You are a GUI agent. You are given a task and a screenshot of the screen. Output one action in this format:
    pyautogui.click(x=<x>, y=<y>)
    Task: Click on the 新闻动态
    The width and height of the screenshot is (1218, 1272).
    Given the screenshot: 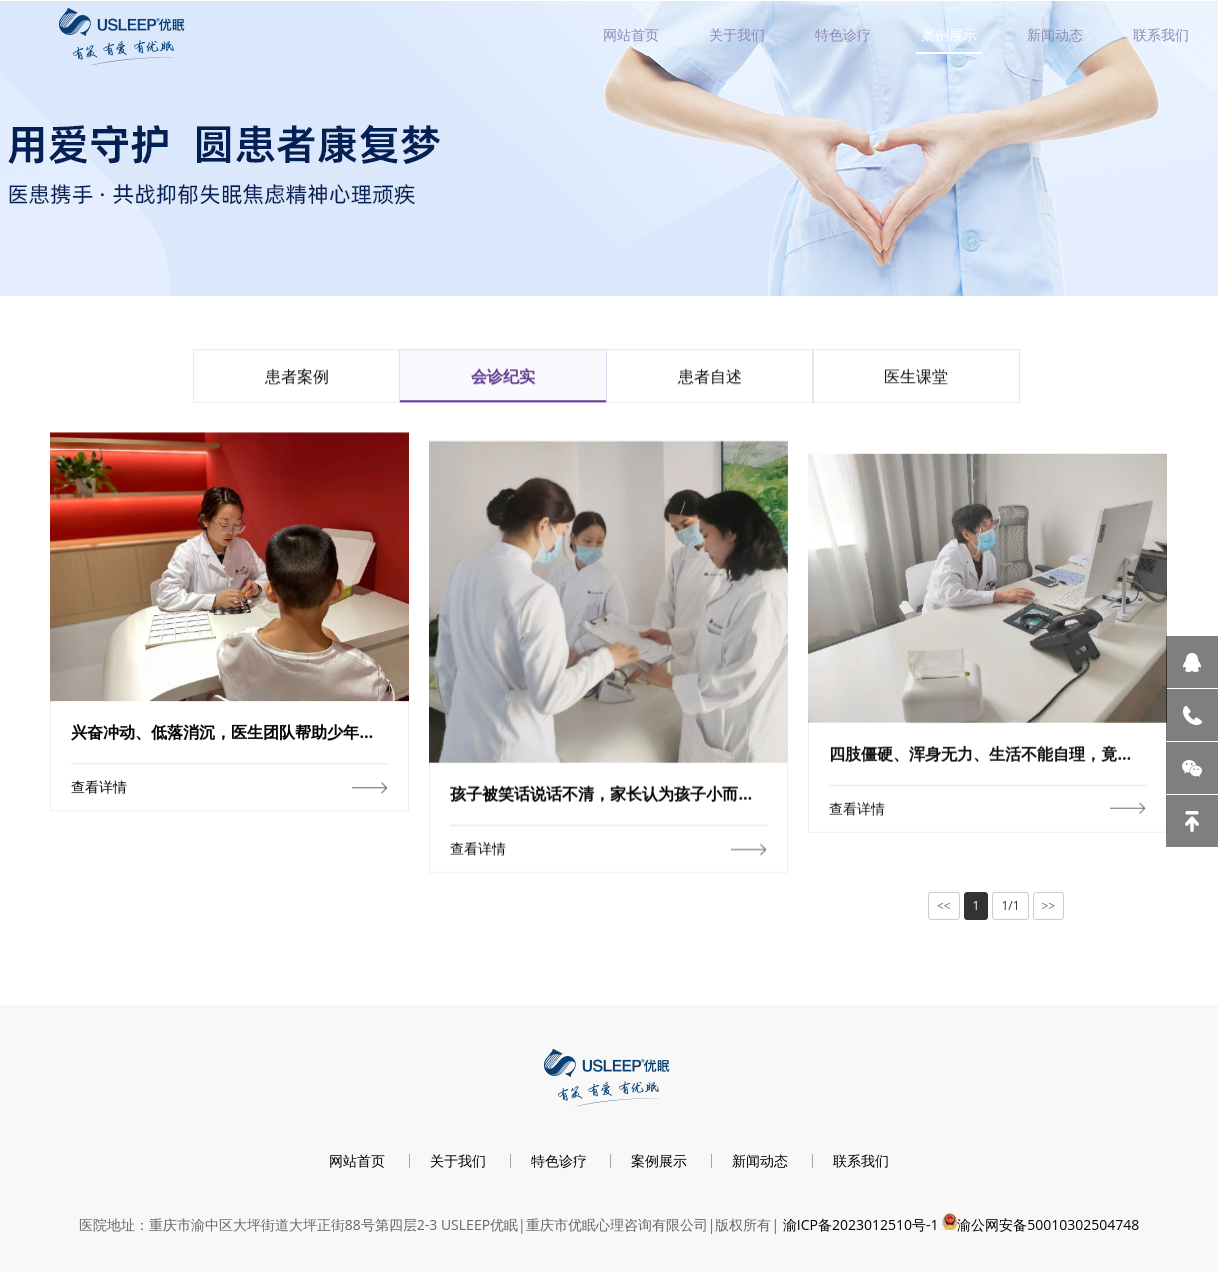 What is the action you would take?
    pyautogui.click(x=1055, y=34)
    